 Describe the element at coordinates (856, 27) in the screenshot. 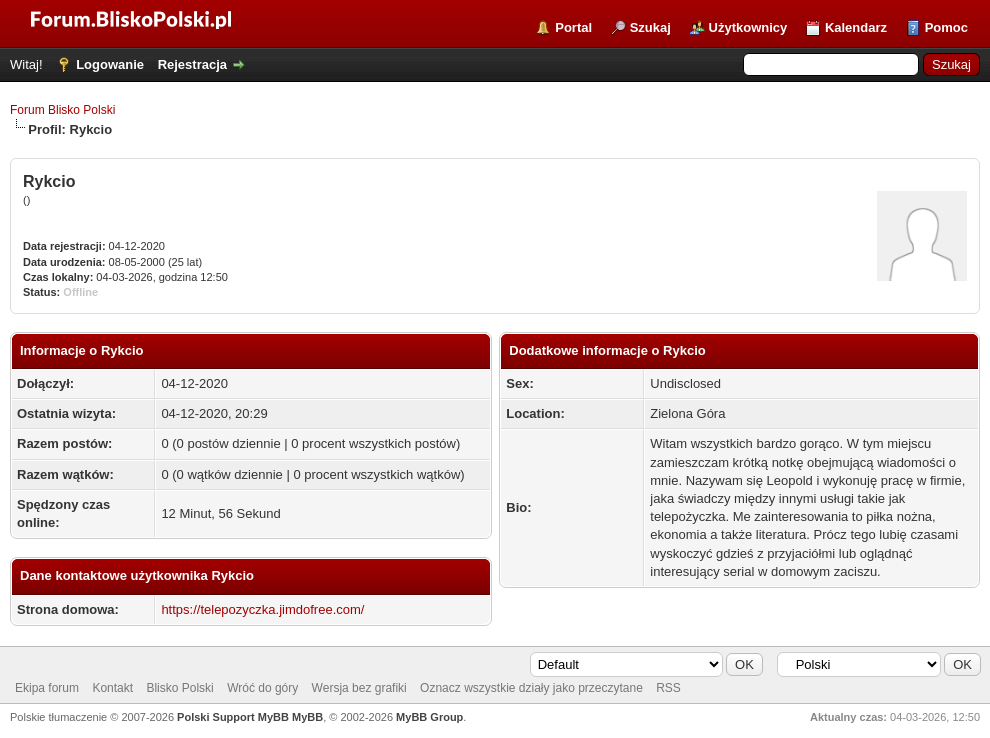

I see `Kalendarz` at that location.